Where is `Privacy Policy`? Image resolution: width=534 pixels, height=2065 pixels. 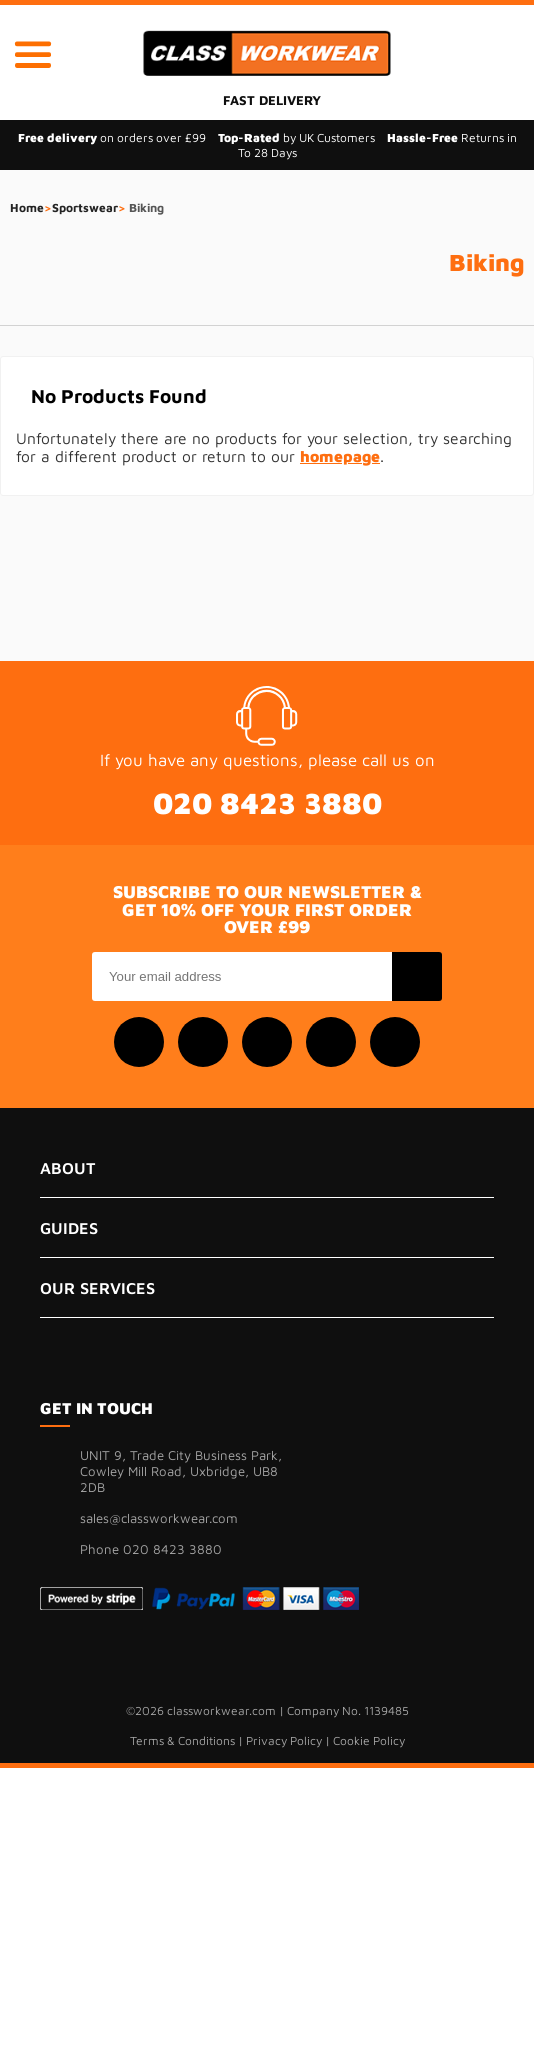
Privacy Policy is located at coordinates (284, 1740).